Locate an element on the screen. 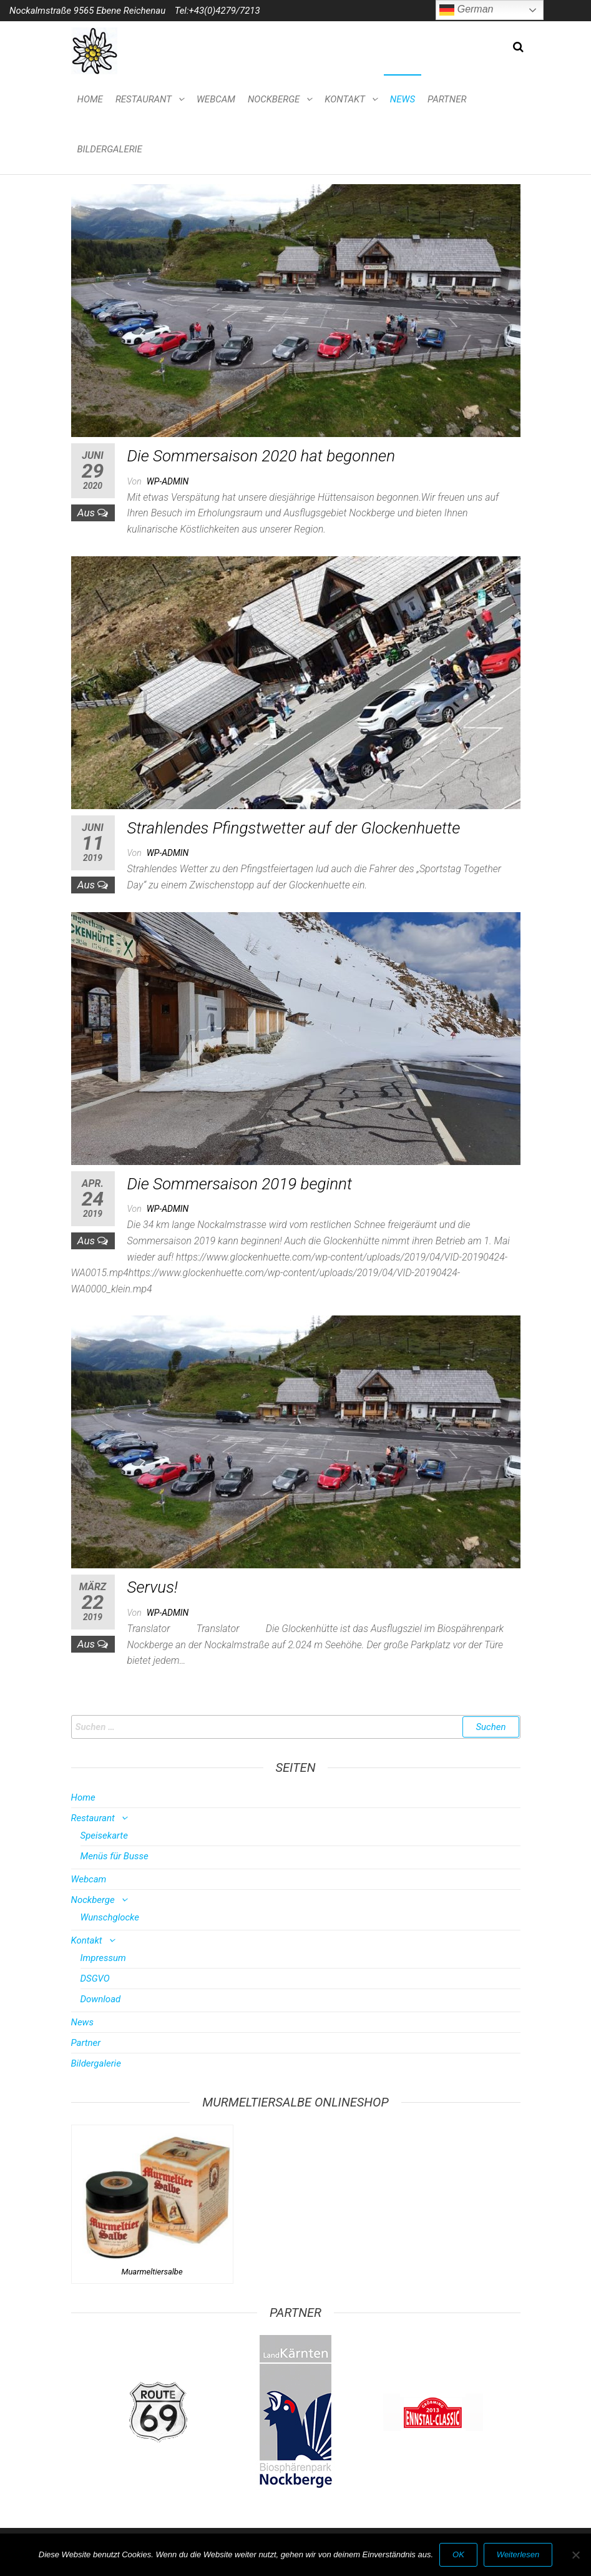 This screenshot has width=591, height=2576. Servus! is located at coordinates (152, 1587).